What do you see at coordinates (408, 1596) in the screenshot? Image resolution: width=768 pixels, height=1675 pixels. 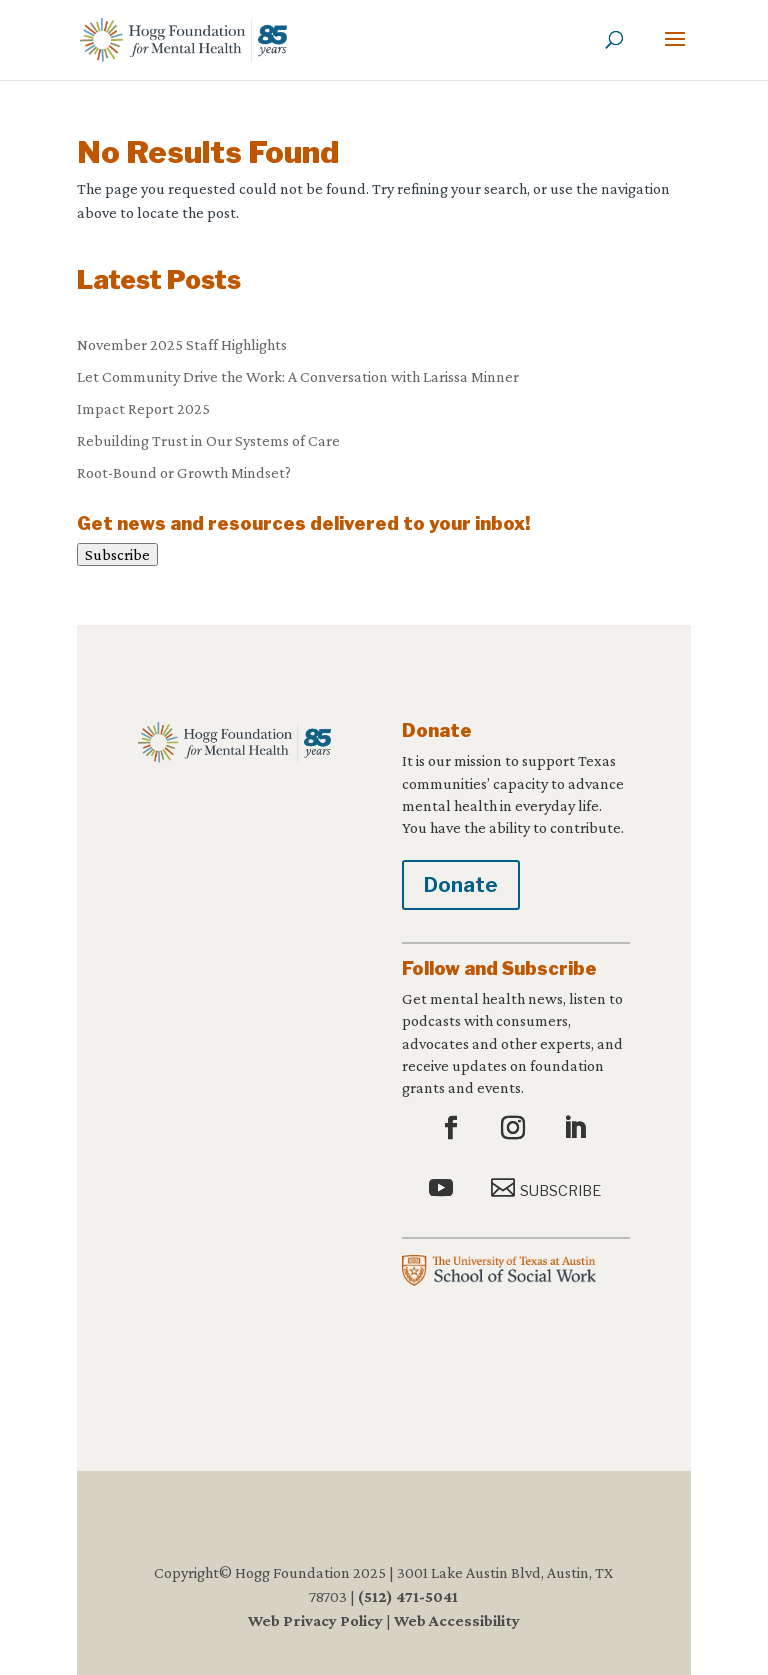 I see `(512) 471-5041 [link]` at bounding box center [408, 1596].